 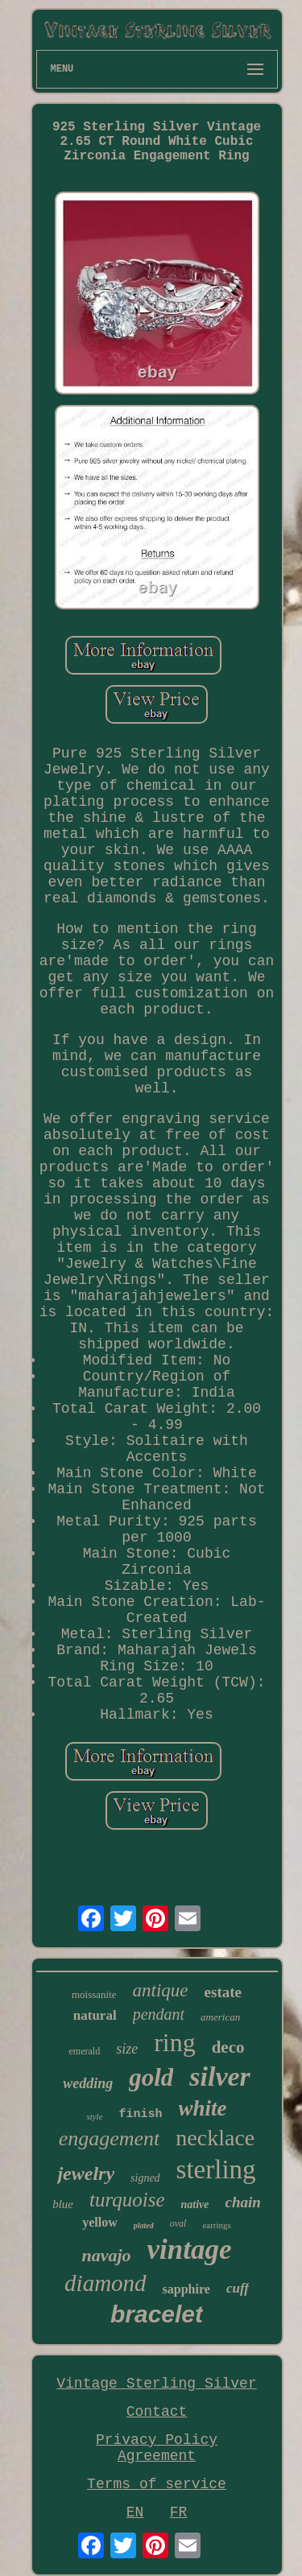 I want to click on Vintage Sterling Silver, so click(x=156, y=2384).